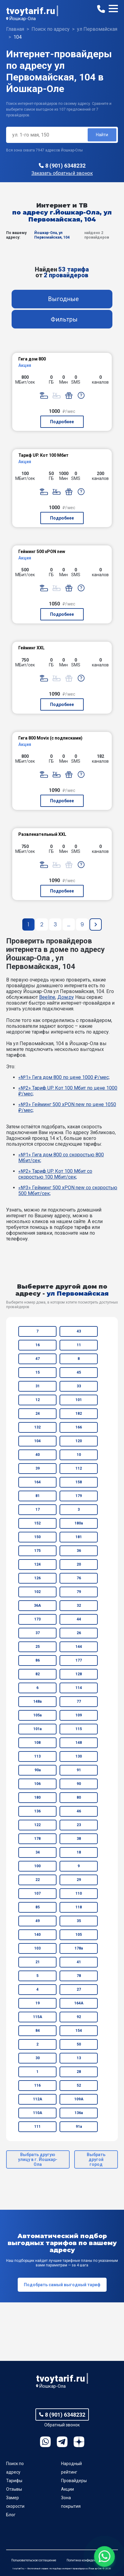 The image size is (124, 2576). I want to click on 109А, so click(78, 2099).